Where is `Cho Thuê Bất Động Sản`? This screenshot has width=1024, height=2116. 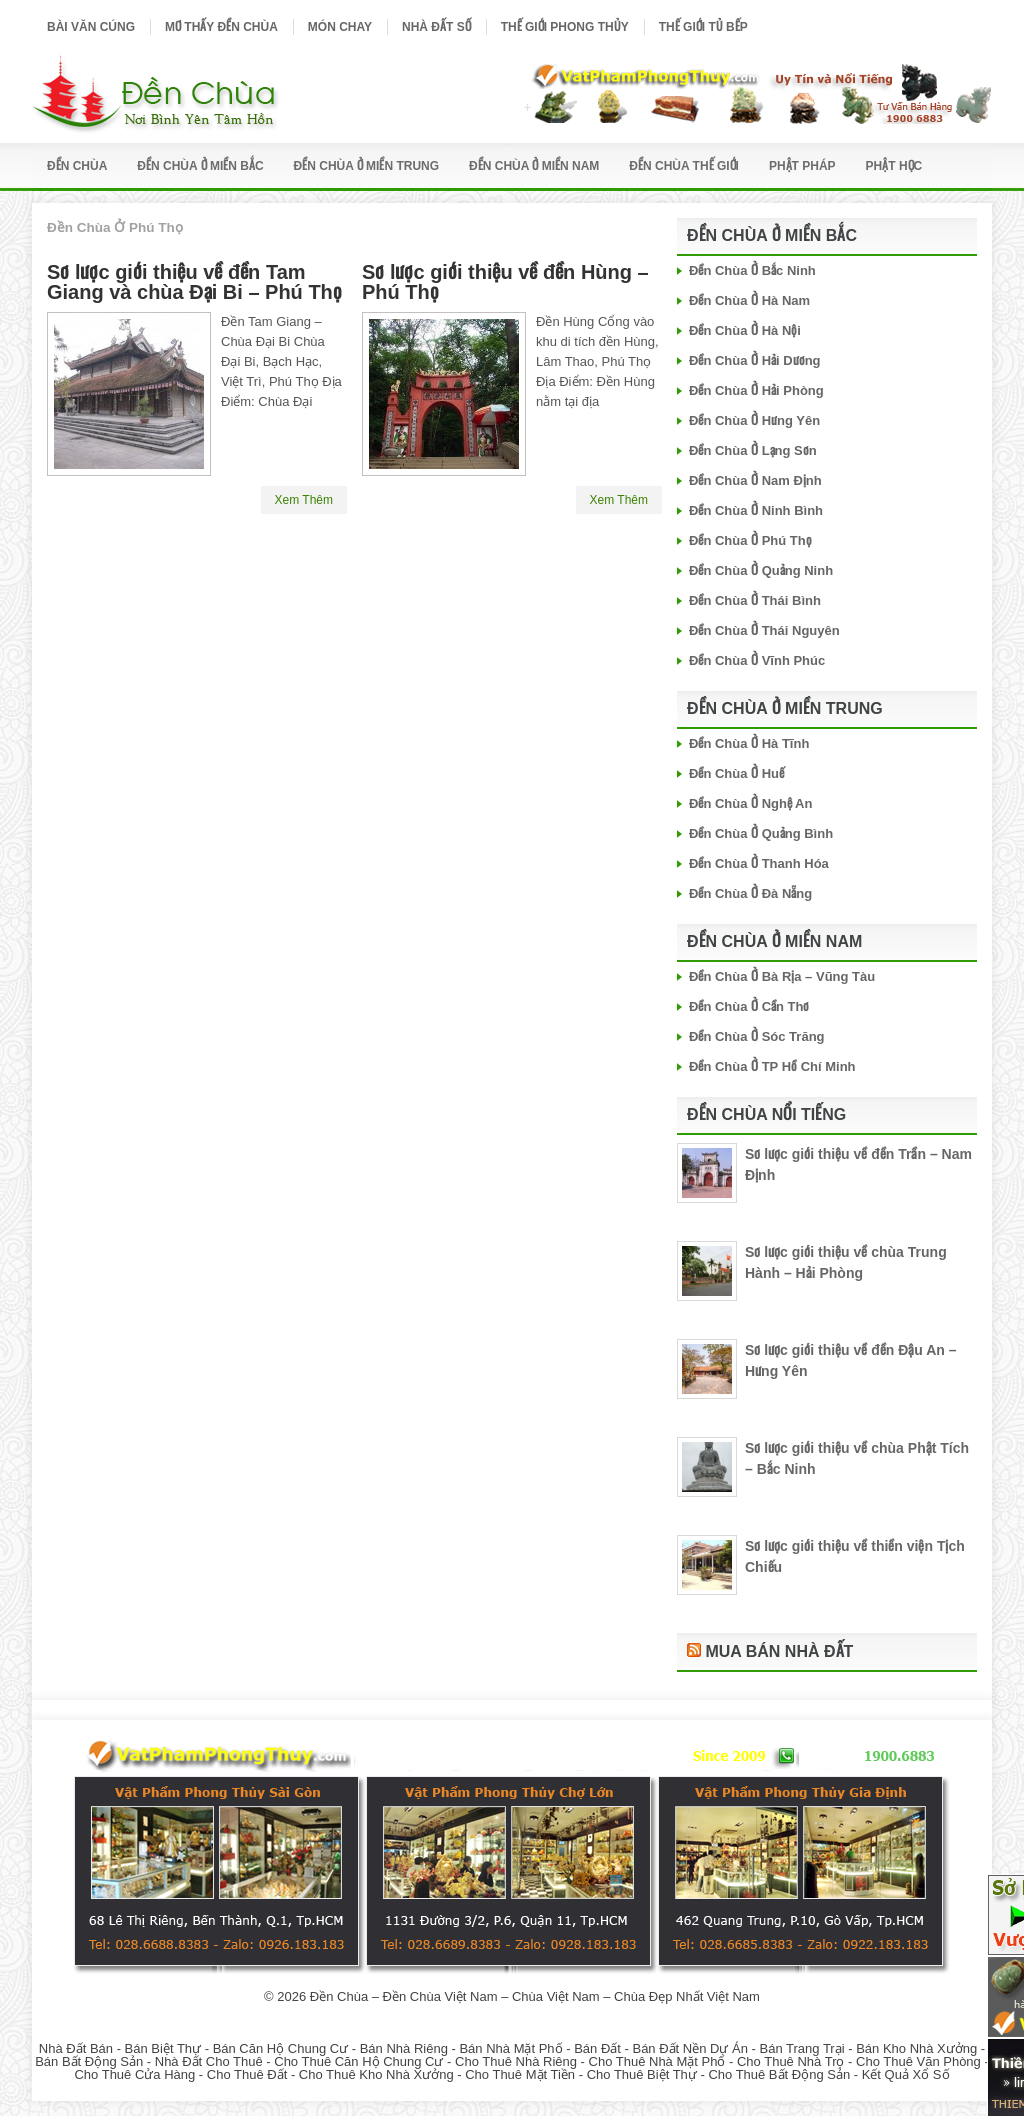 Cho Thuê Bất Động Sản is located at coordinates (779, 2074).